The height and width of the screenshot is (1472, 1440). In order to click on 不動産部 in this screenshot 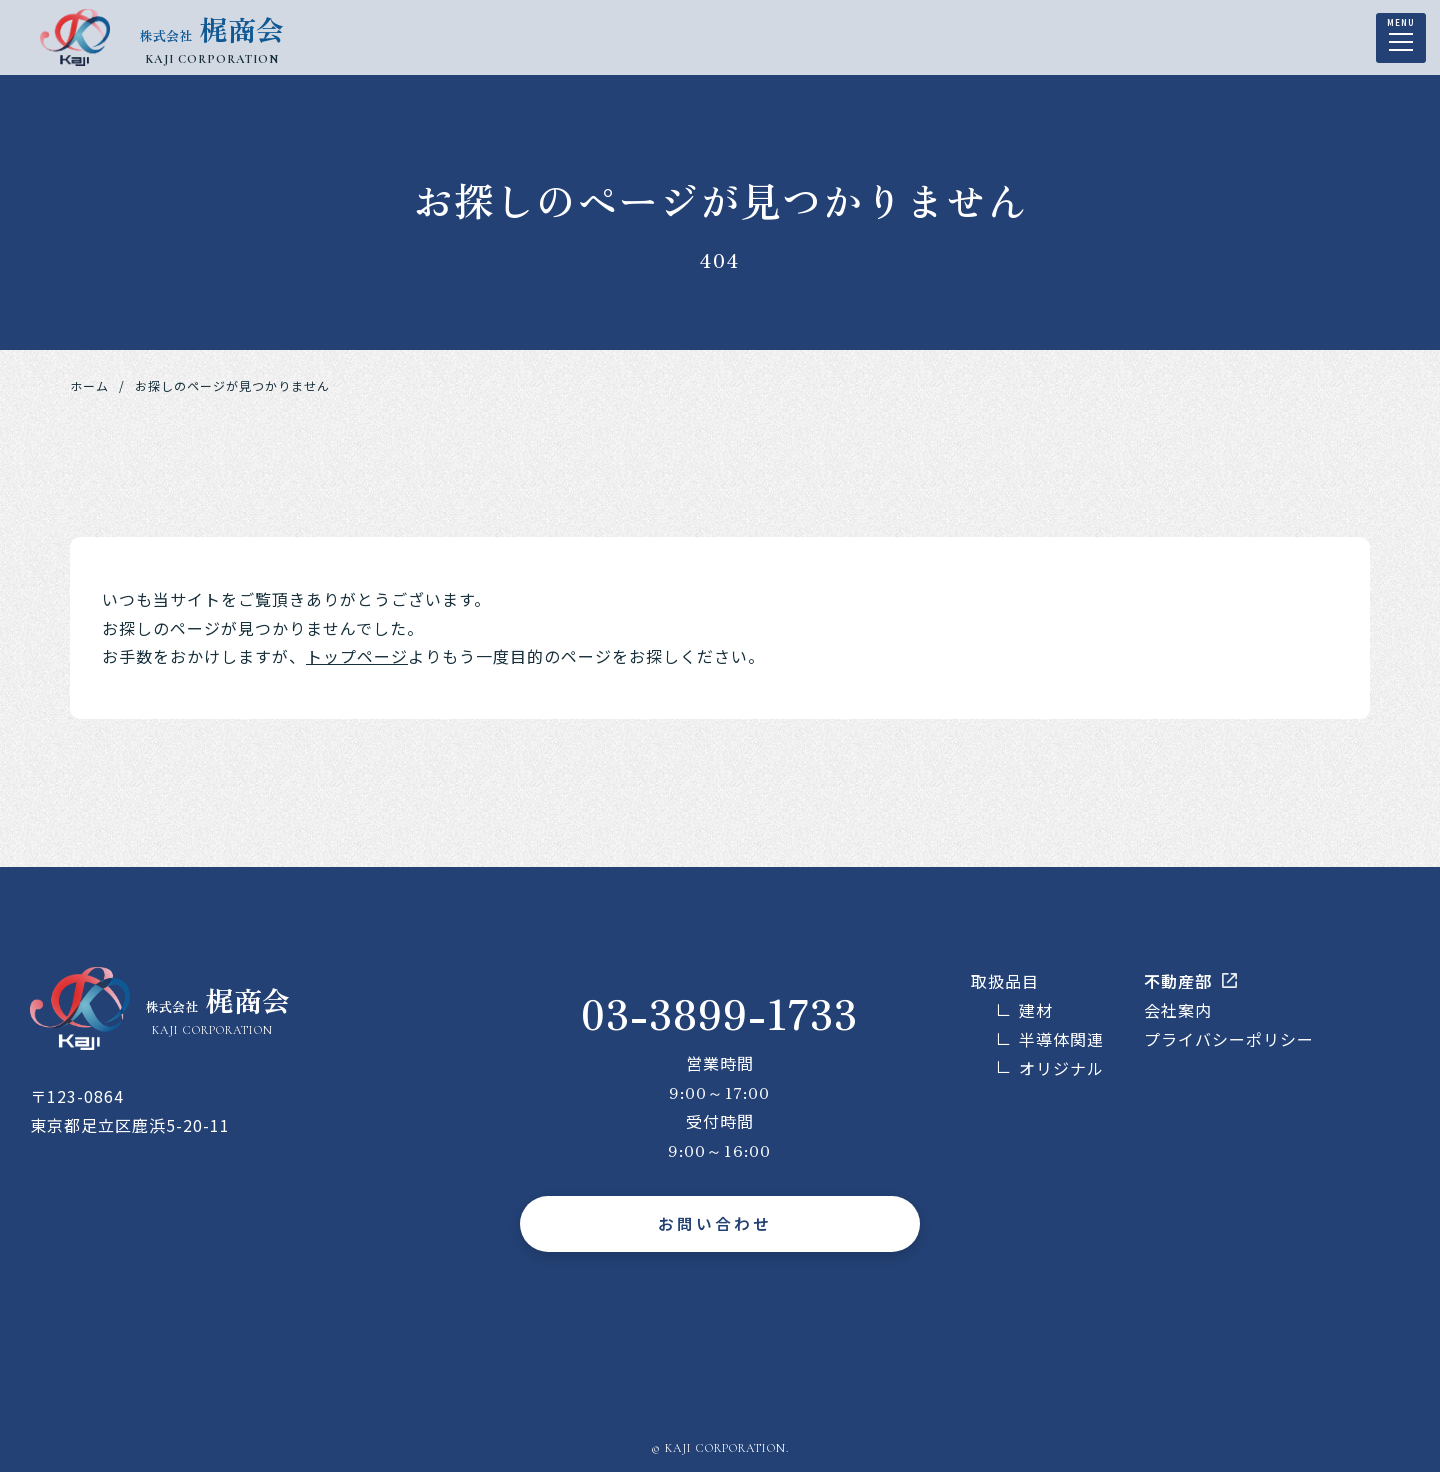, I will do `click(1178, 981)`.